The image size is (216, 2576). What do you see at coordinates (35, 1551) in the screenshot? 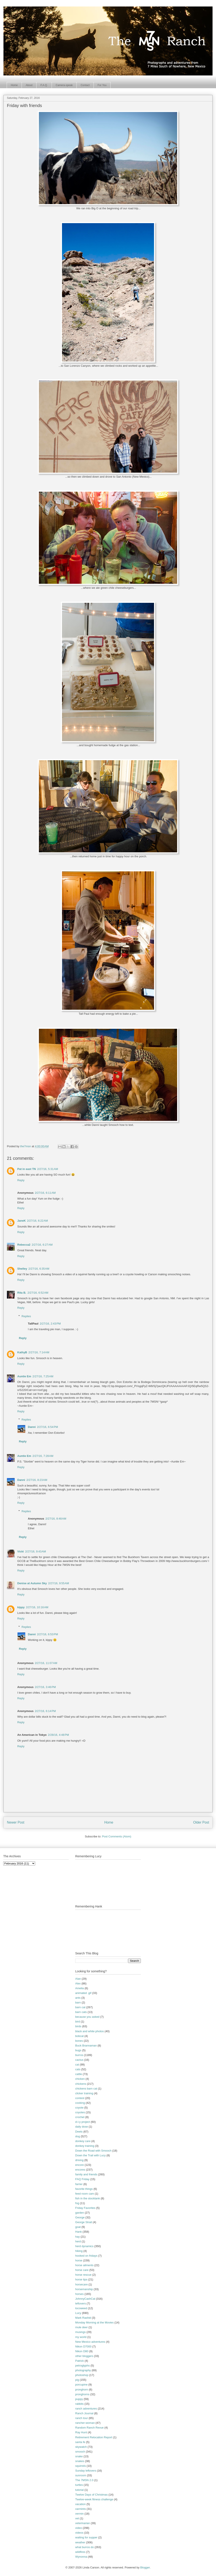
I see `2/27/16, 9:43 AM` at bounding box center [35, 1551].